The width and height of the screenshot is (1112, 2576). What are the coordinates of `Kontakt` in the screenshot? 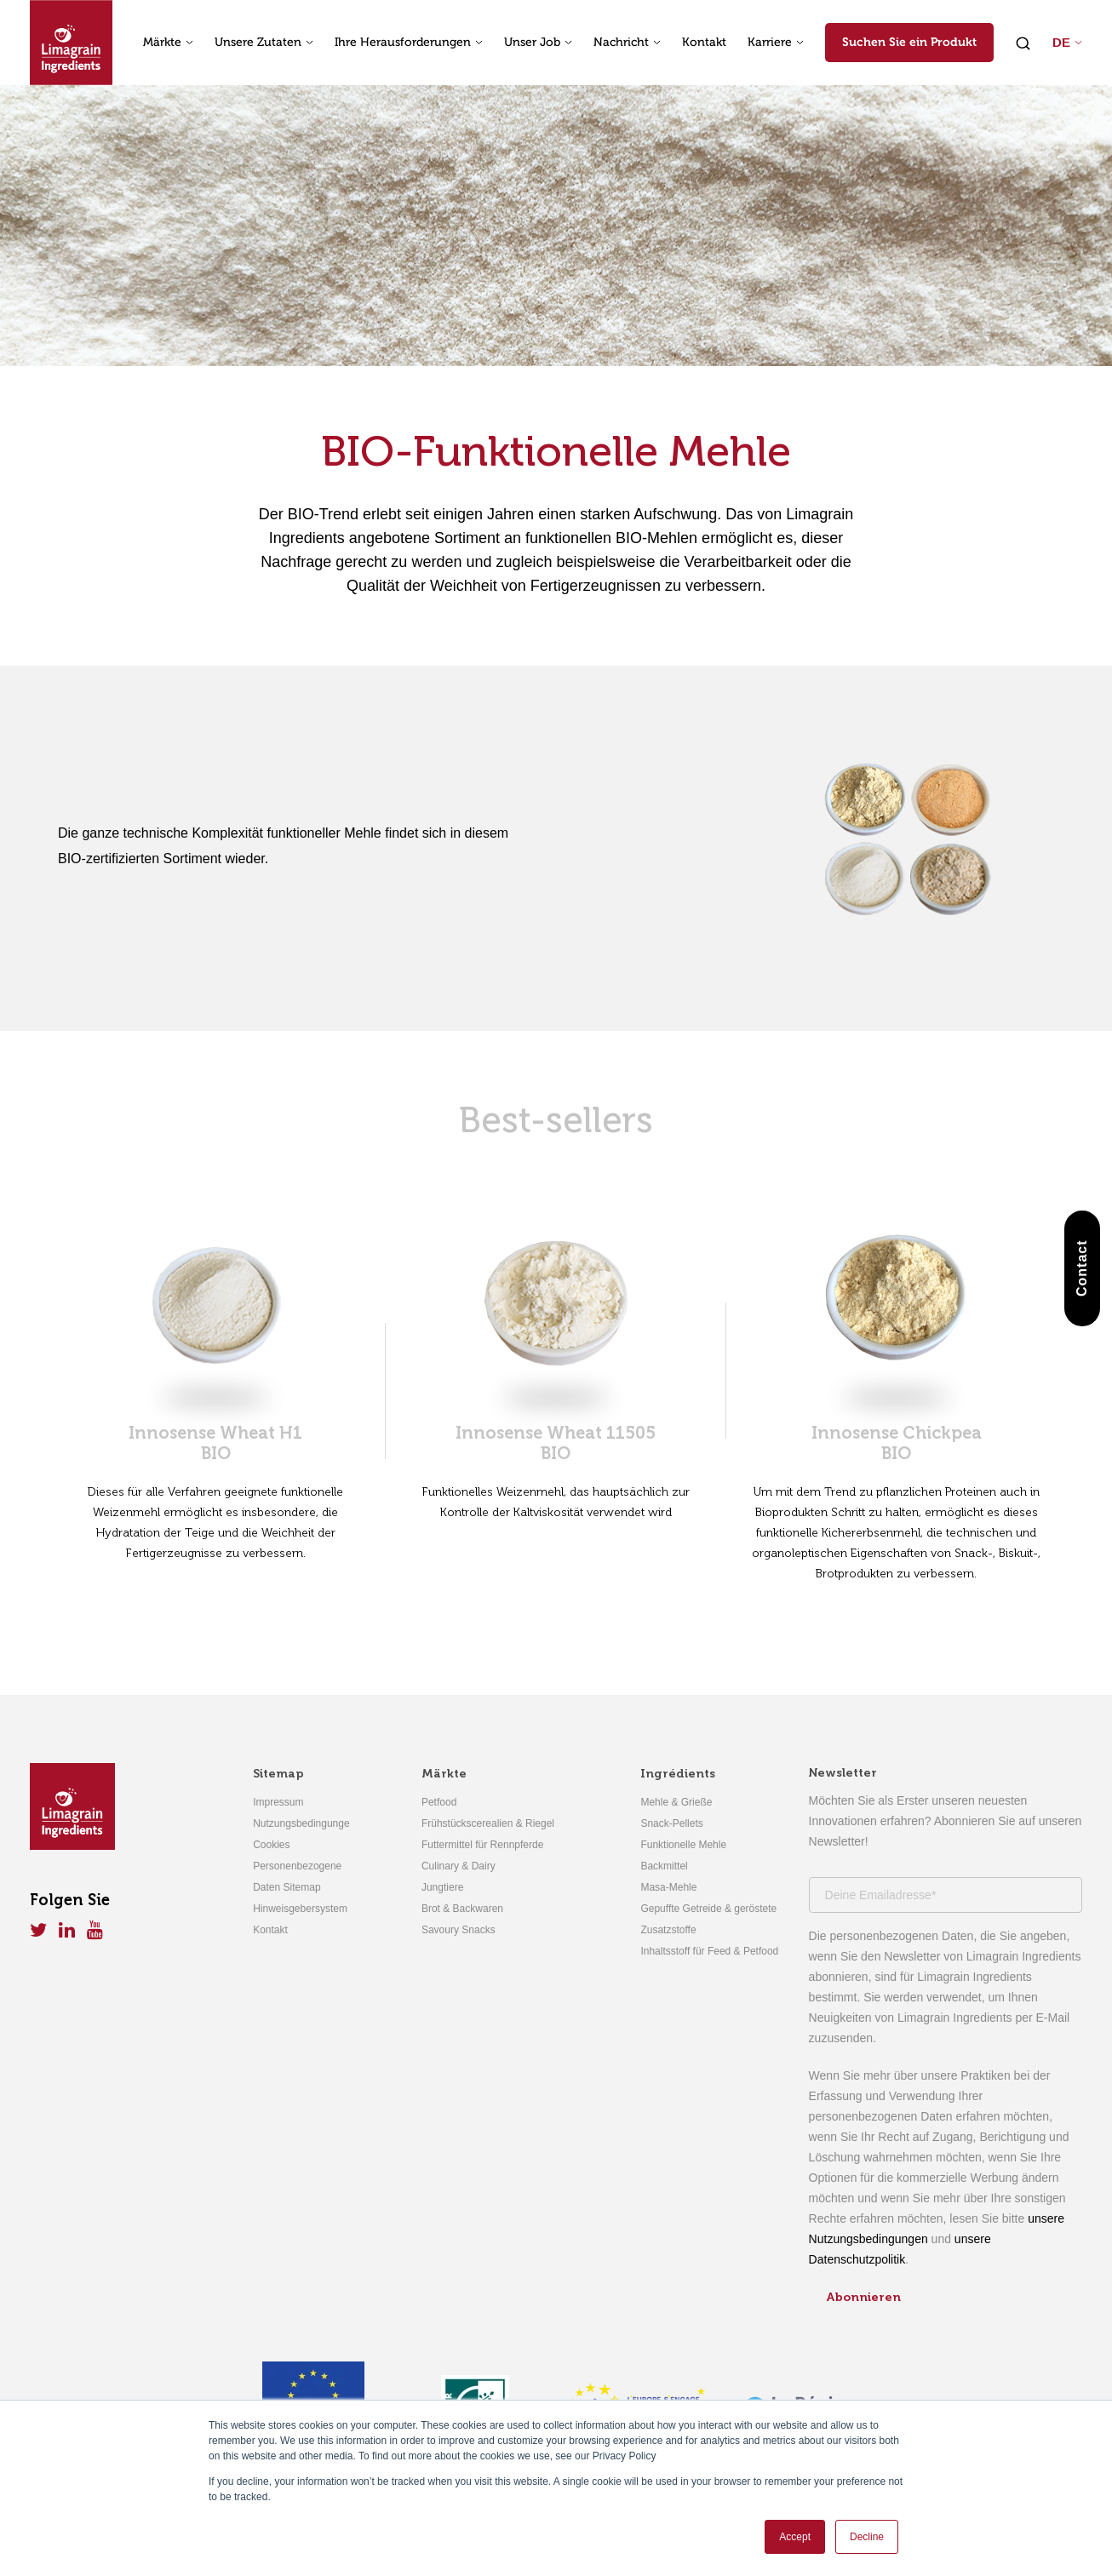 It's located at (704, 42).